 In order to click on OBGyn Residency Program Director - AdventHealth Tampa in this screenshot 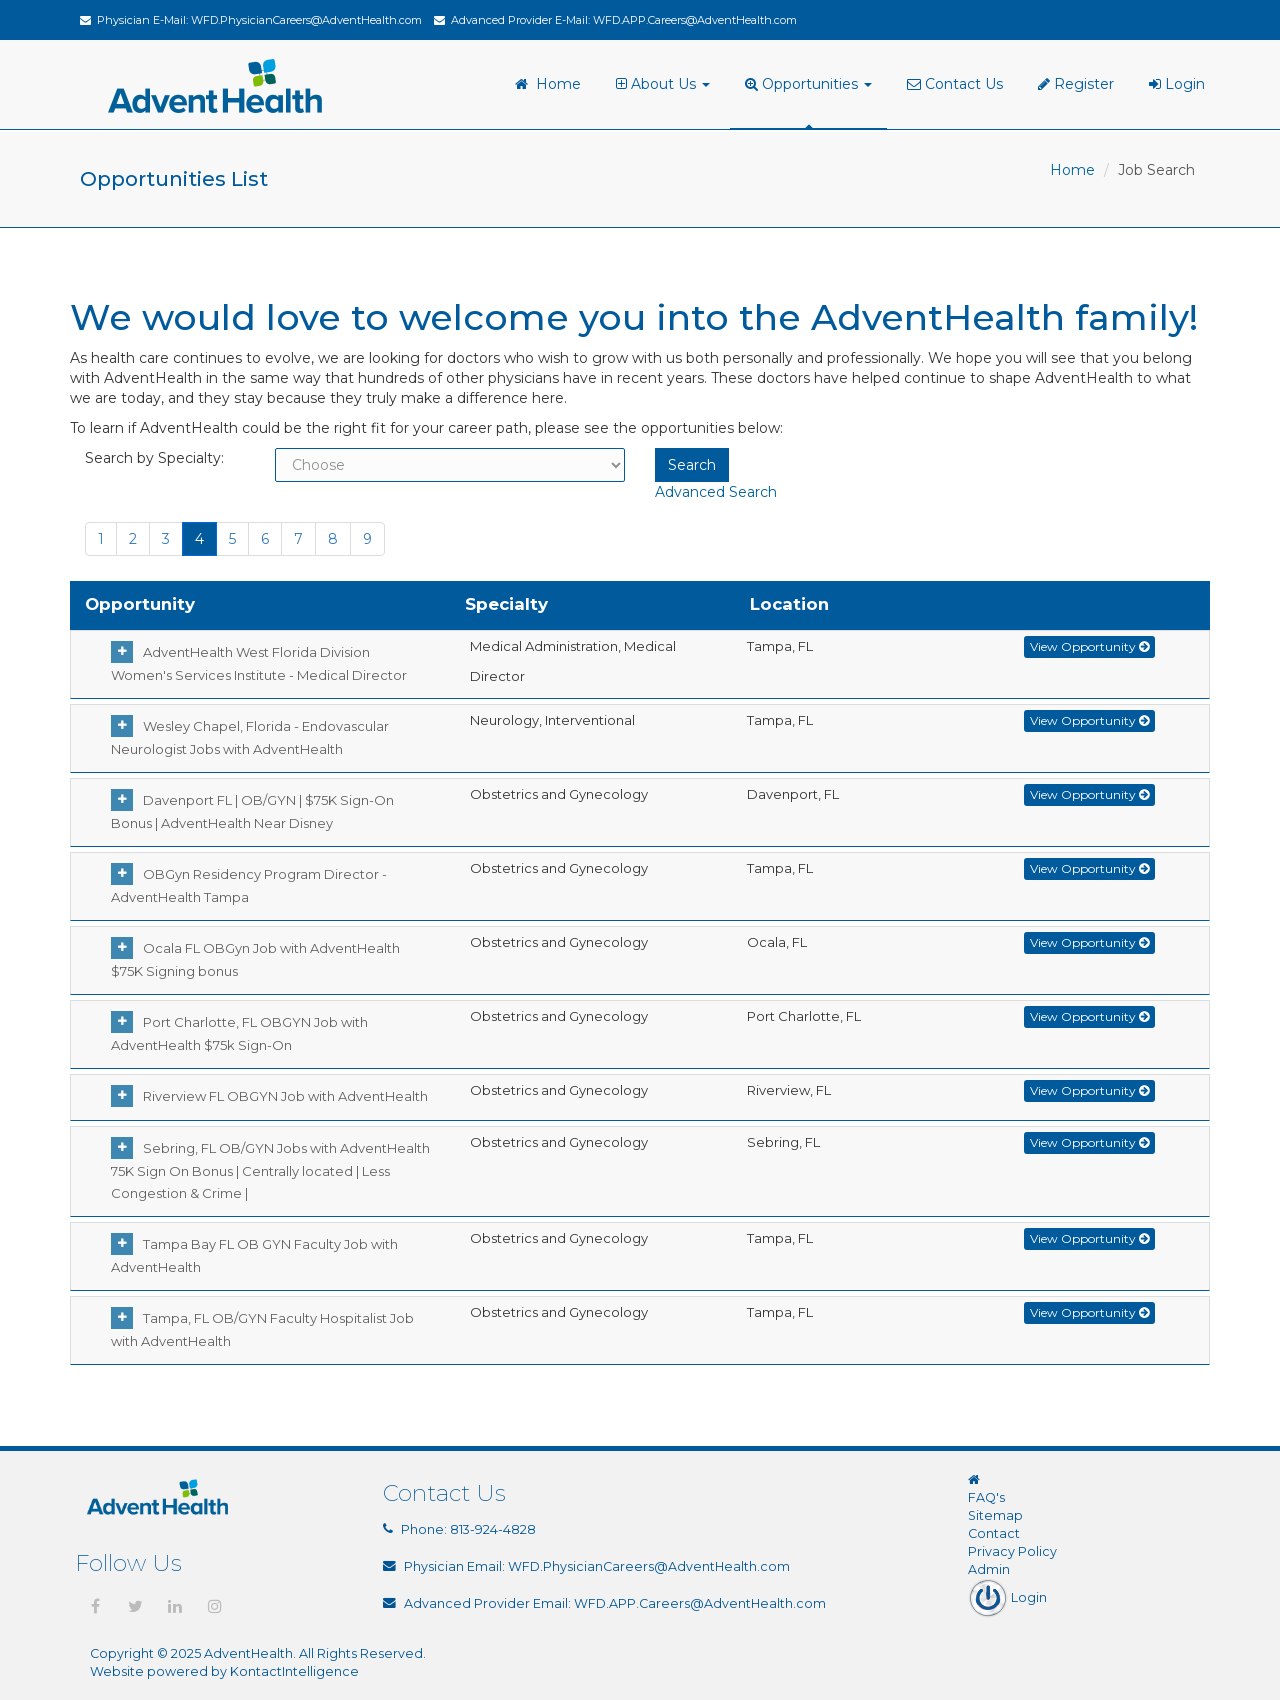, I will do `click(249, 885)`.